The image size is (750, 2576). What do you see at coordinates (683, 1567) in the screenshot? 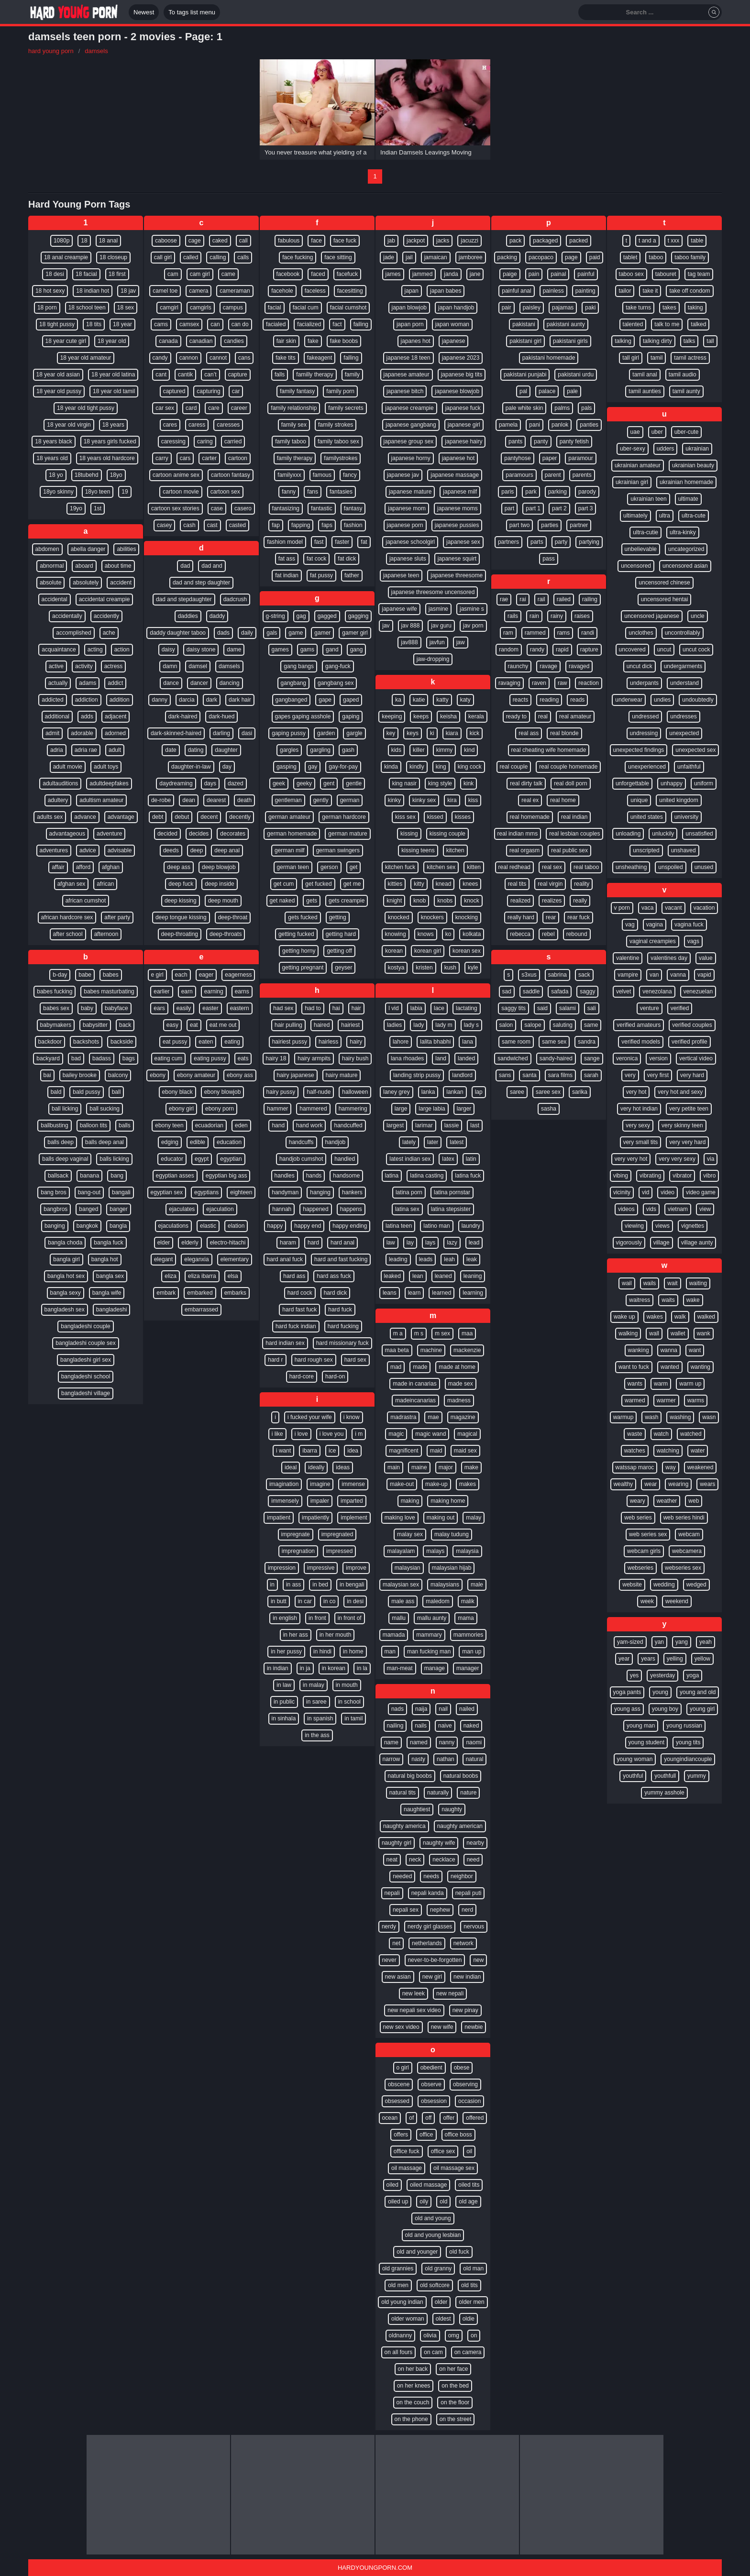
I see `webseries sex` at bounding box center [683, 1567].